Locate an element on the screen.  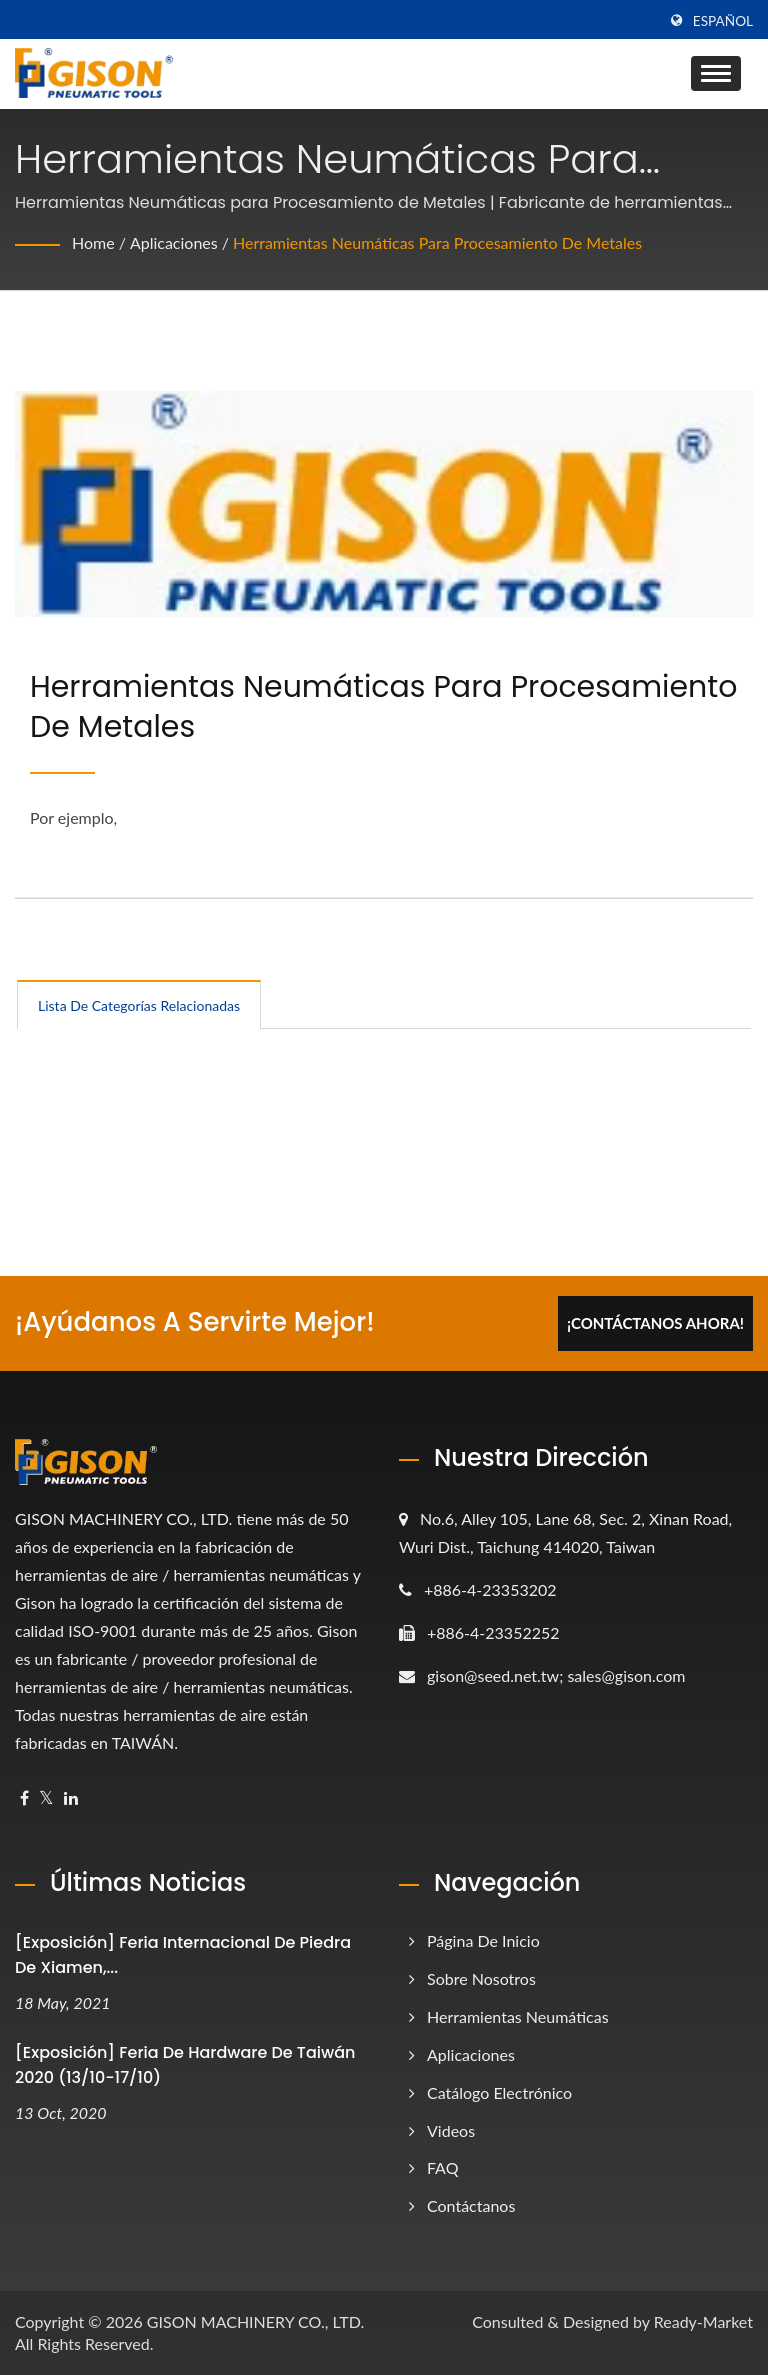
Catálogo electrónico is located at coordinates (499, 2092).